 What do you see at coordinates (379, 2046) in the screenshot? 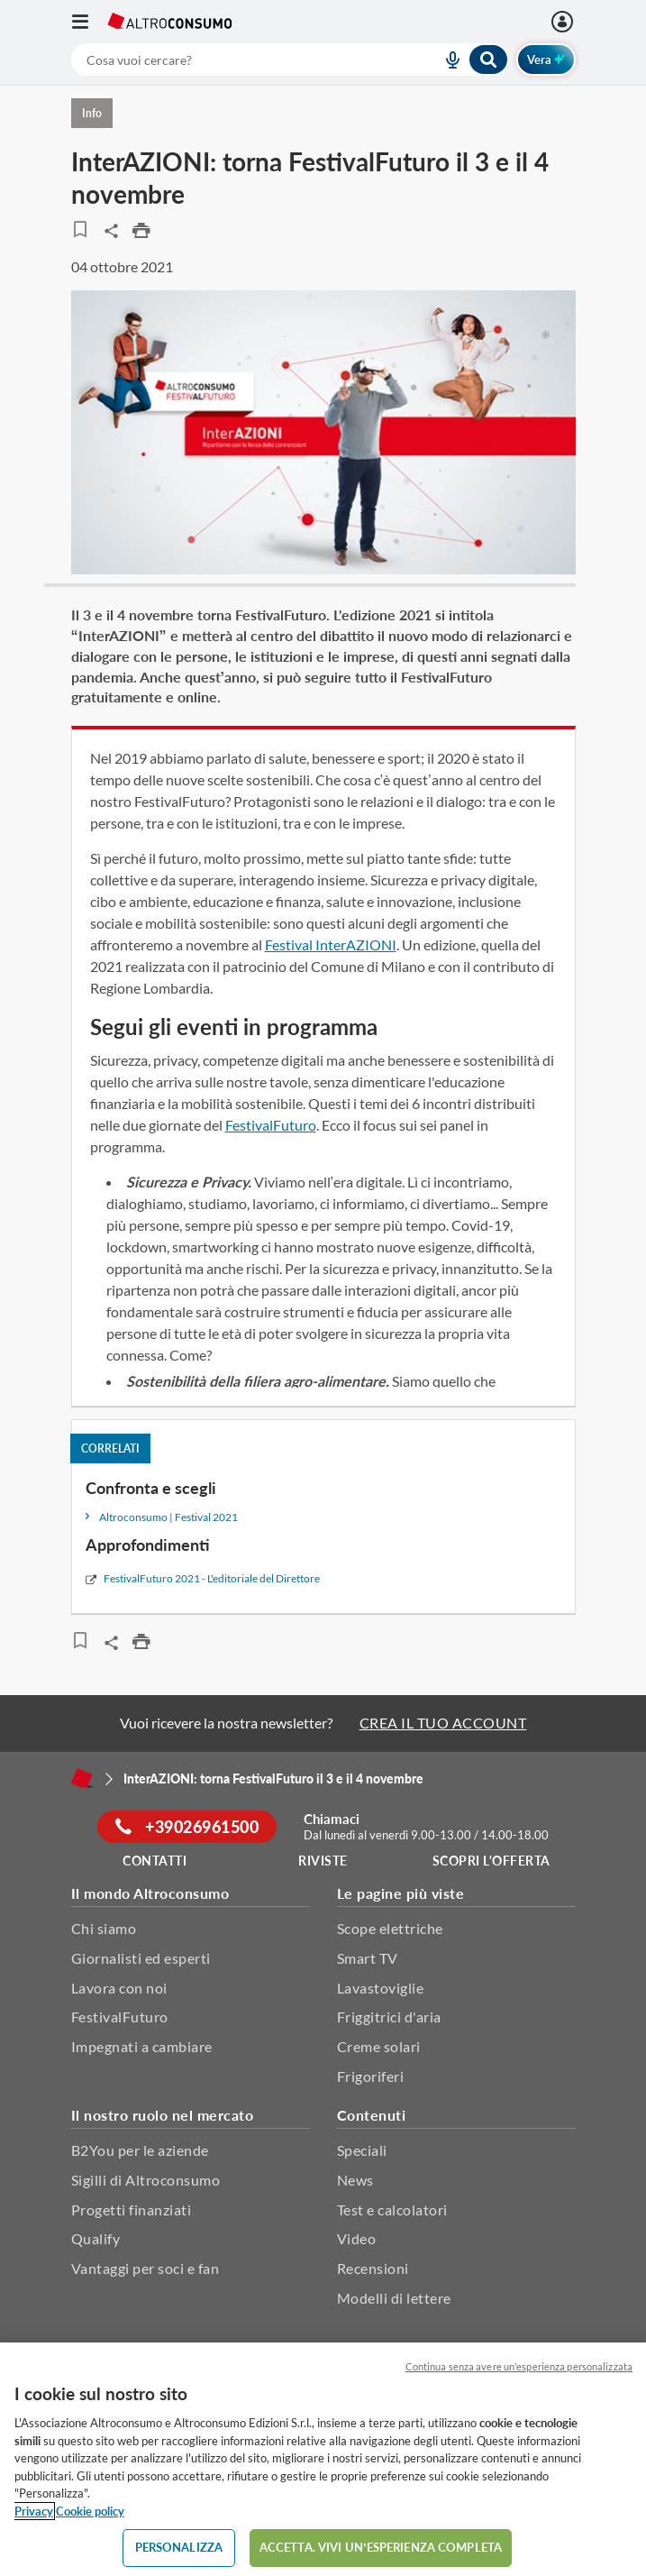
I see `Creme solari` at bounding box center [379, 2046].